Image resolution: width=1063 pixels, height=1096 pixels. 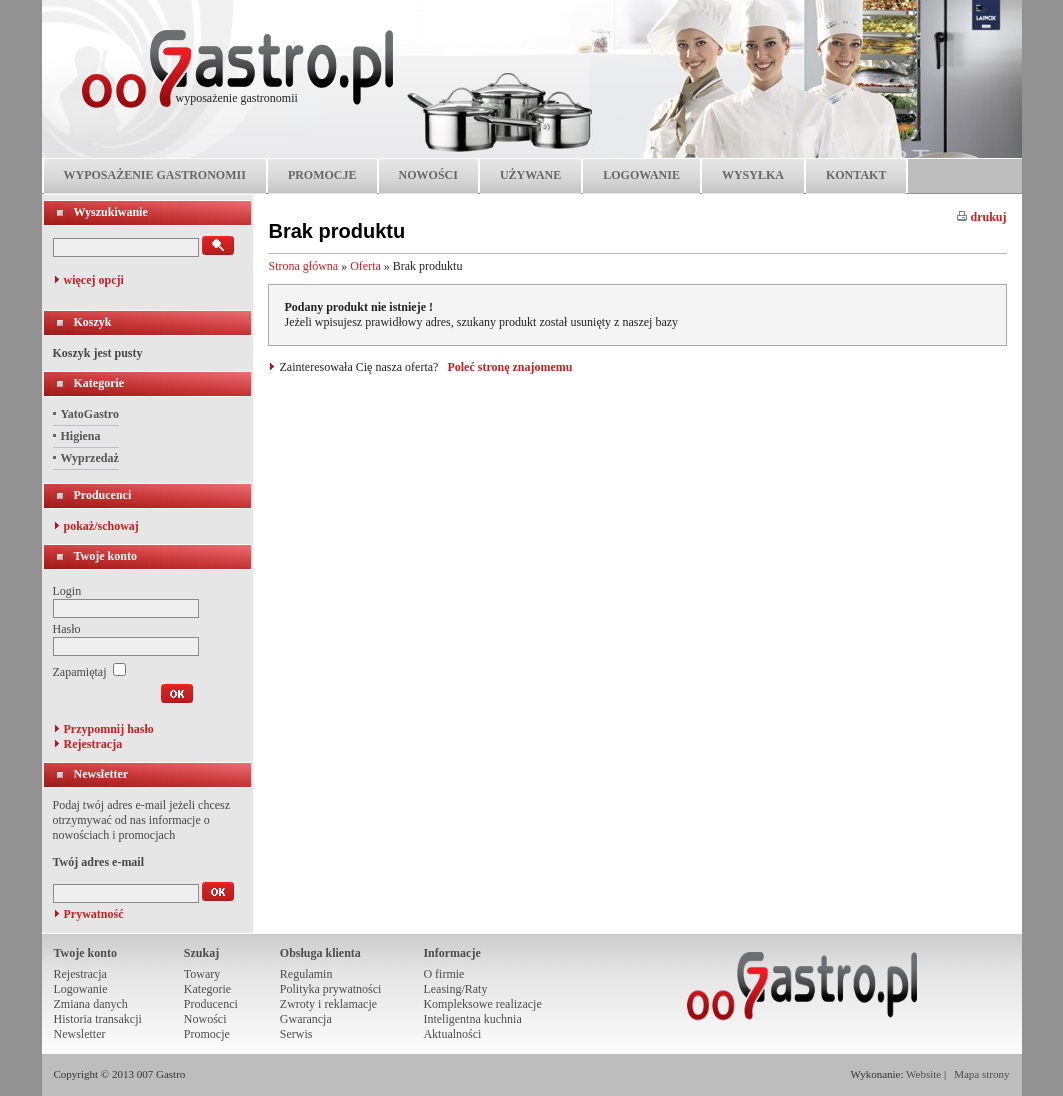 What do you see at coordinates (103, 495) in the screenshot?
I see `Producenci` at bounding box center [103, 495].